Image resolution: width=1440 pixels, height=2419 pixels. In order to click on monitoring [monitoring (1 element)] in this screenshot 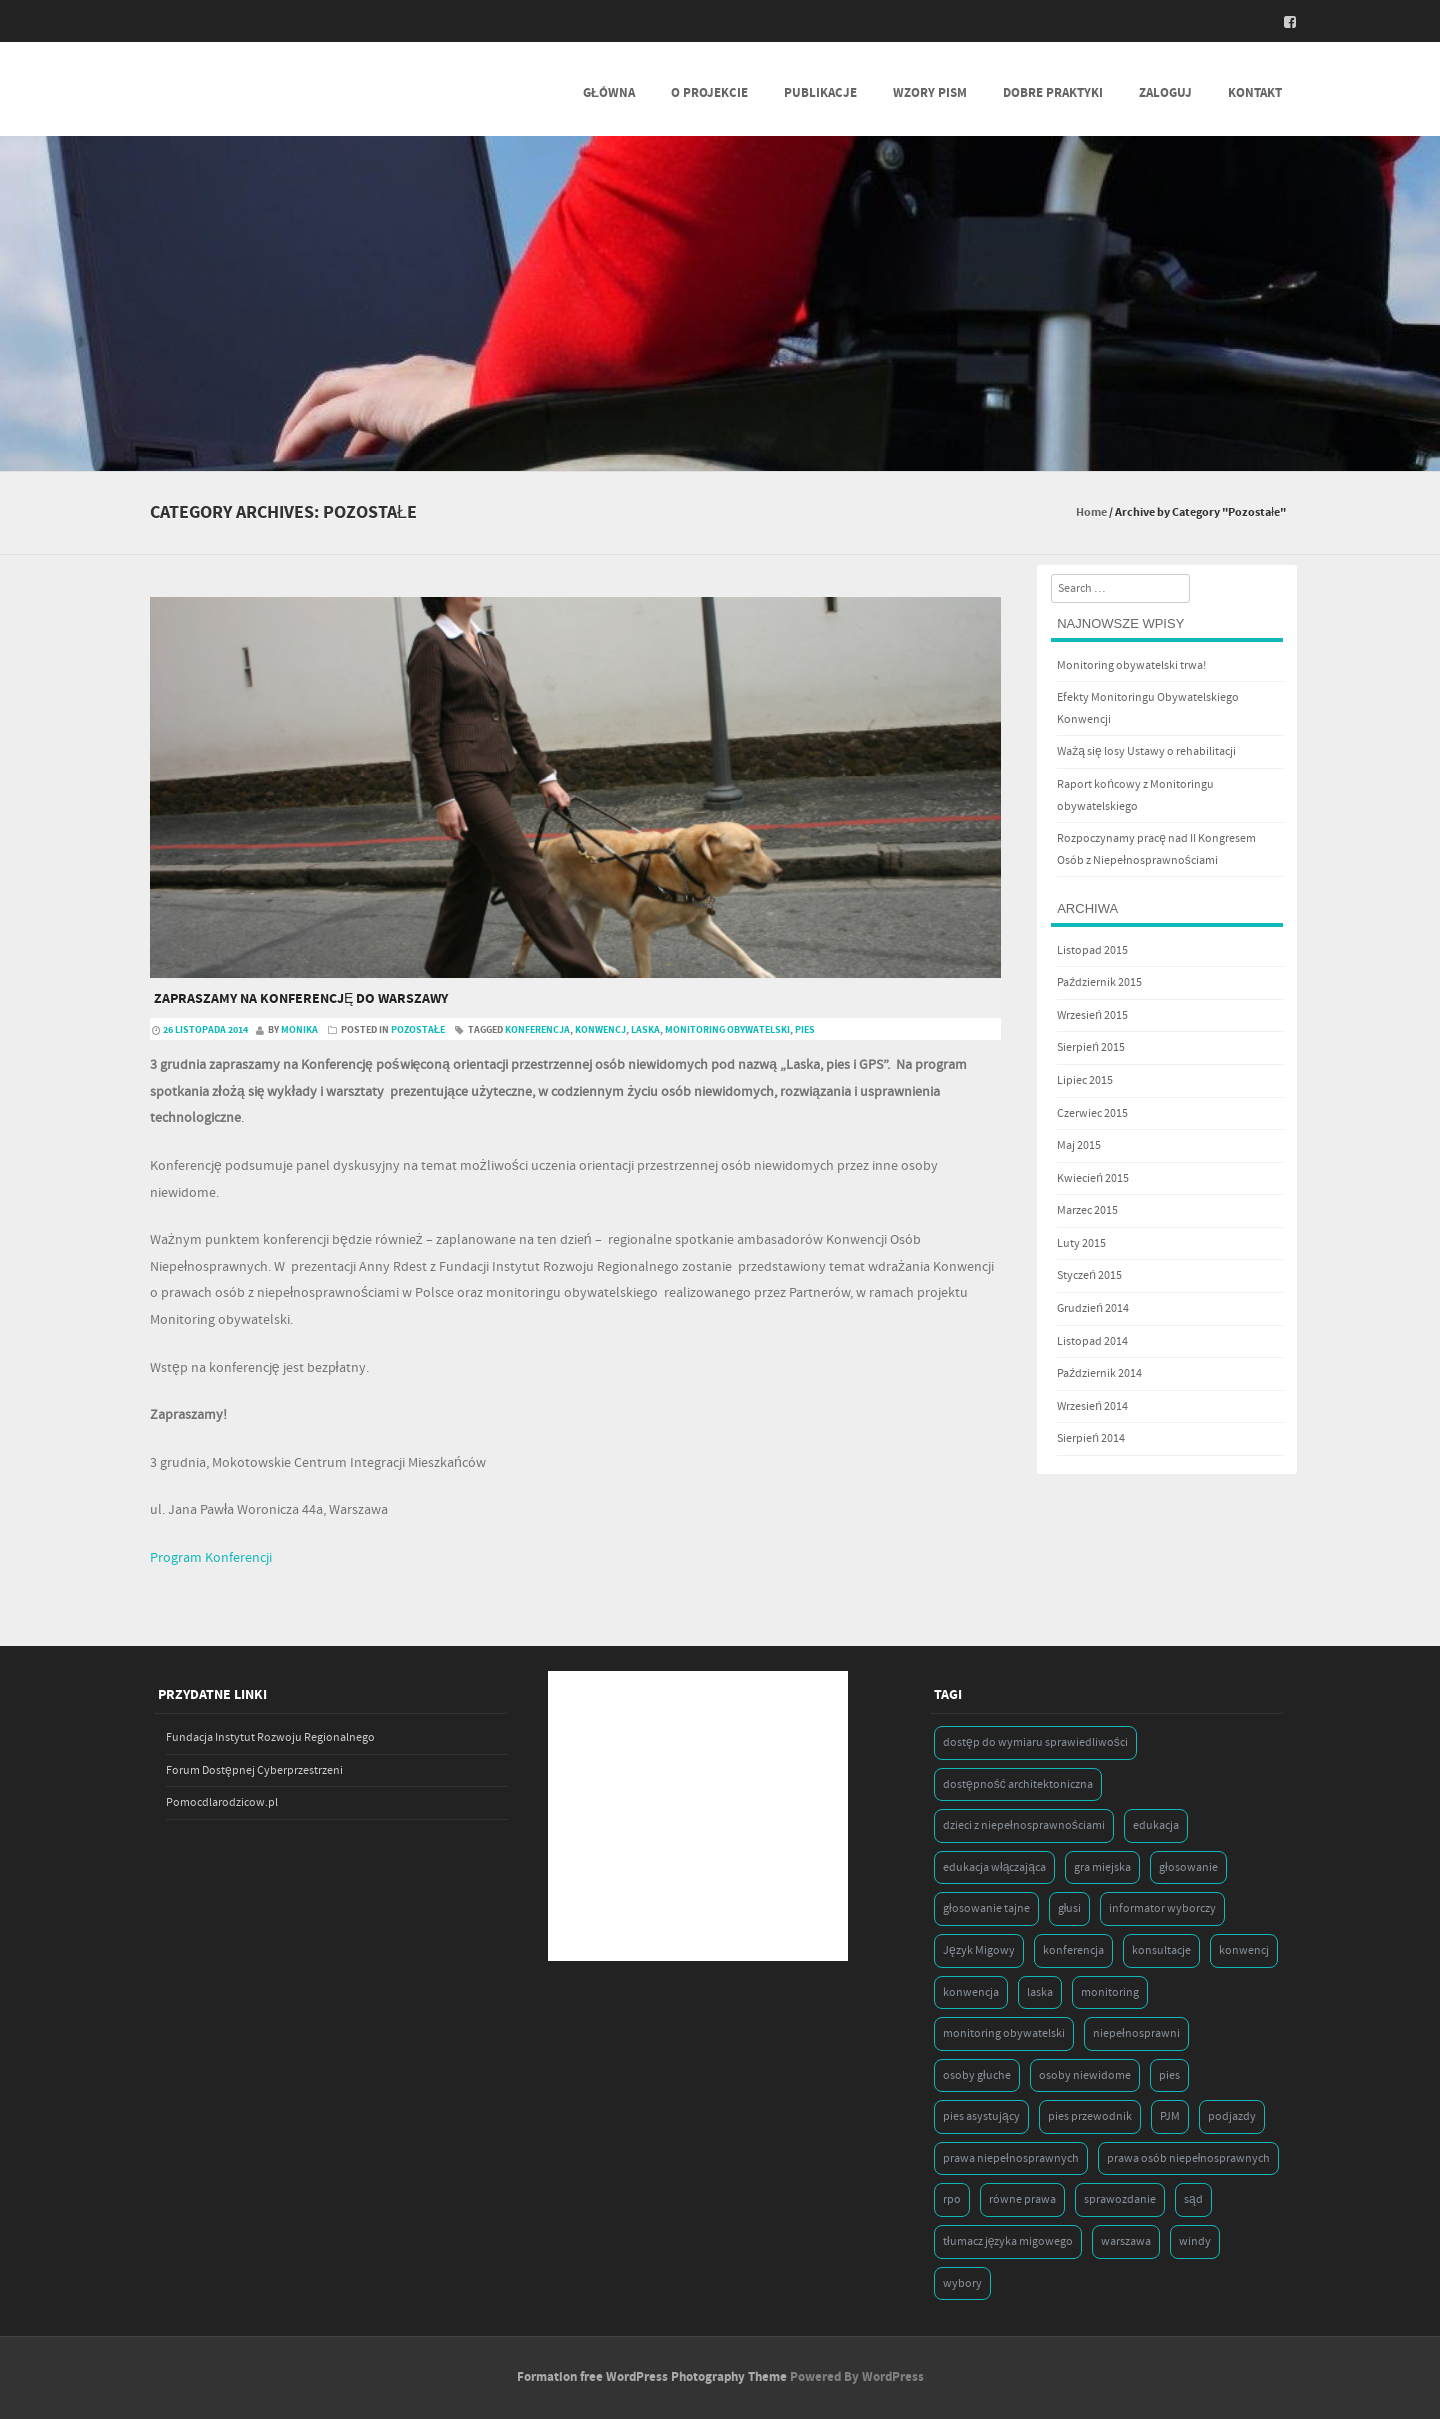, I will do `click(1110, 1992)`.